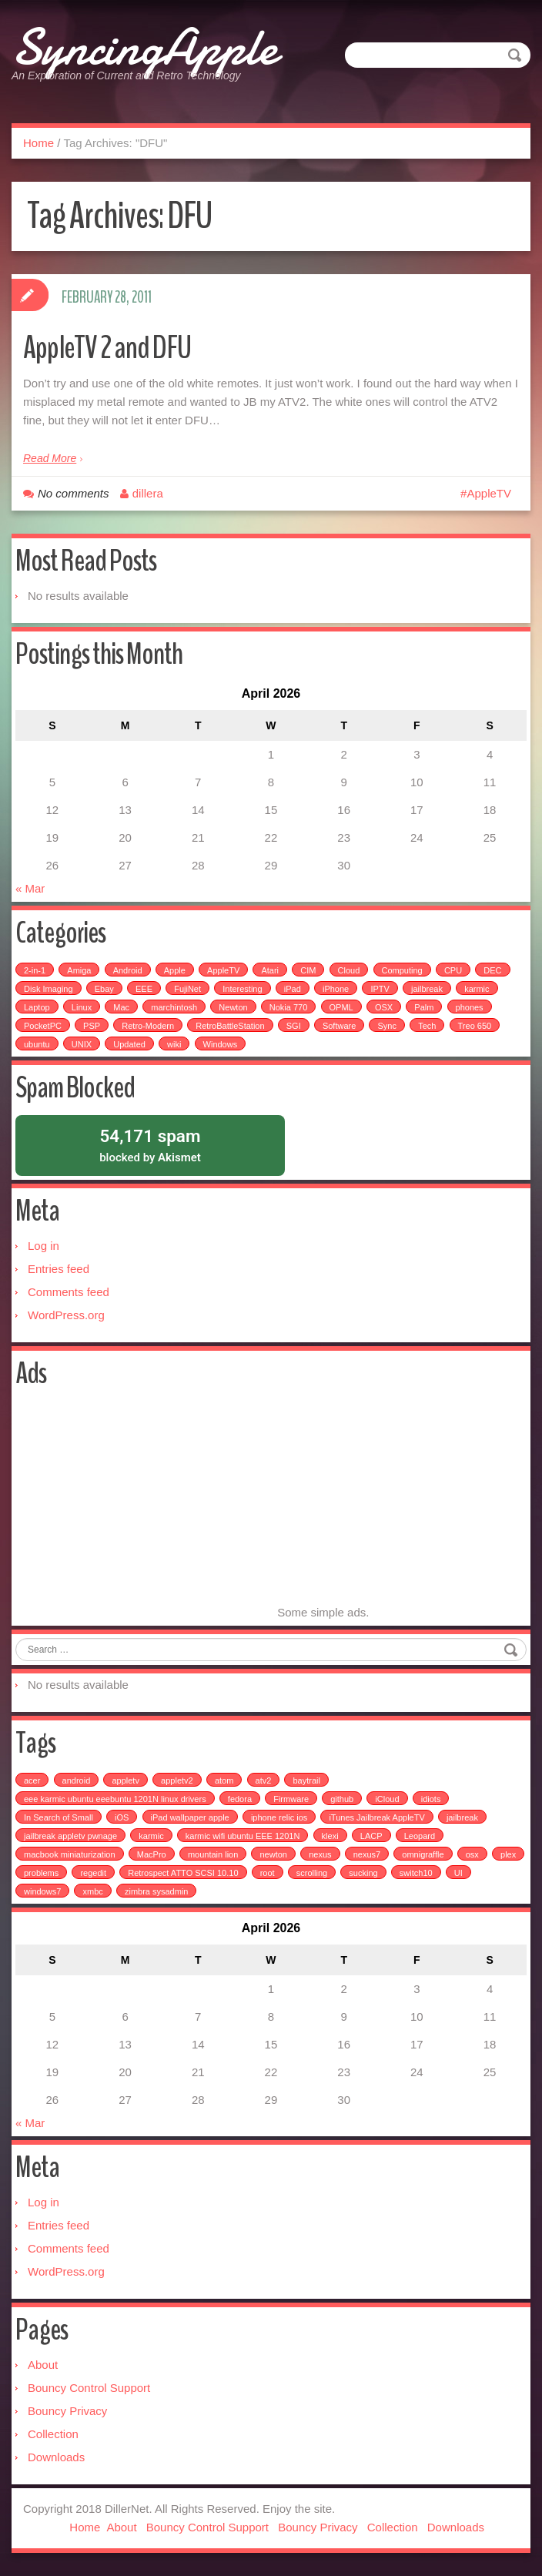  Describe the element at coordinates (476, 988) in the screenshot. I see `karmic [karmic (6 items)]` at that location.